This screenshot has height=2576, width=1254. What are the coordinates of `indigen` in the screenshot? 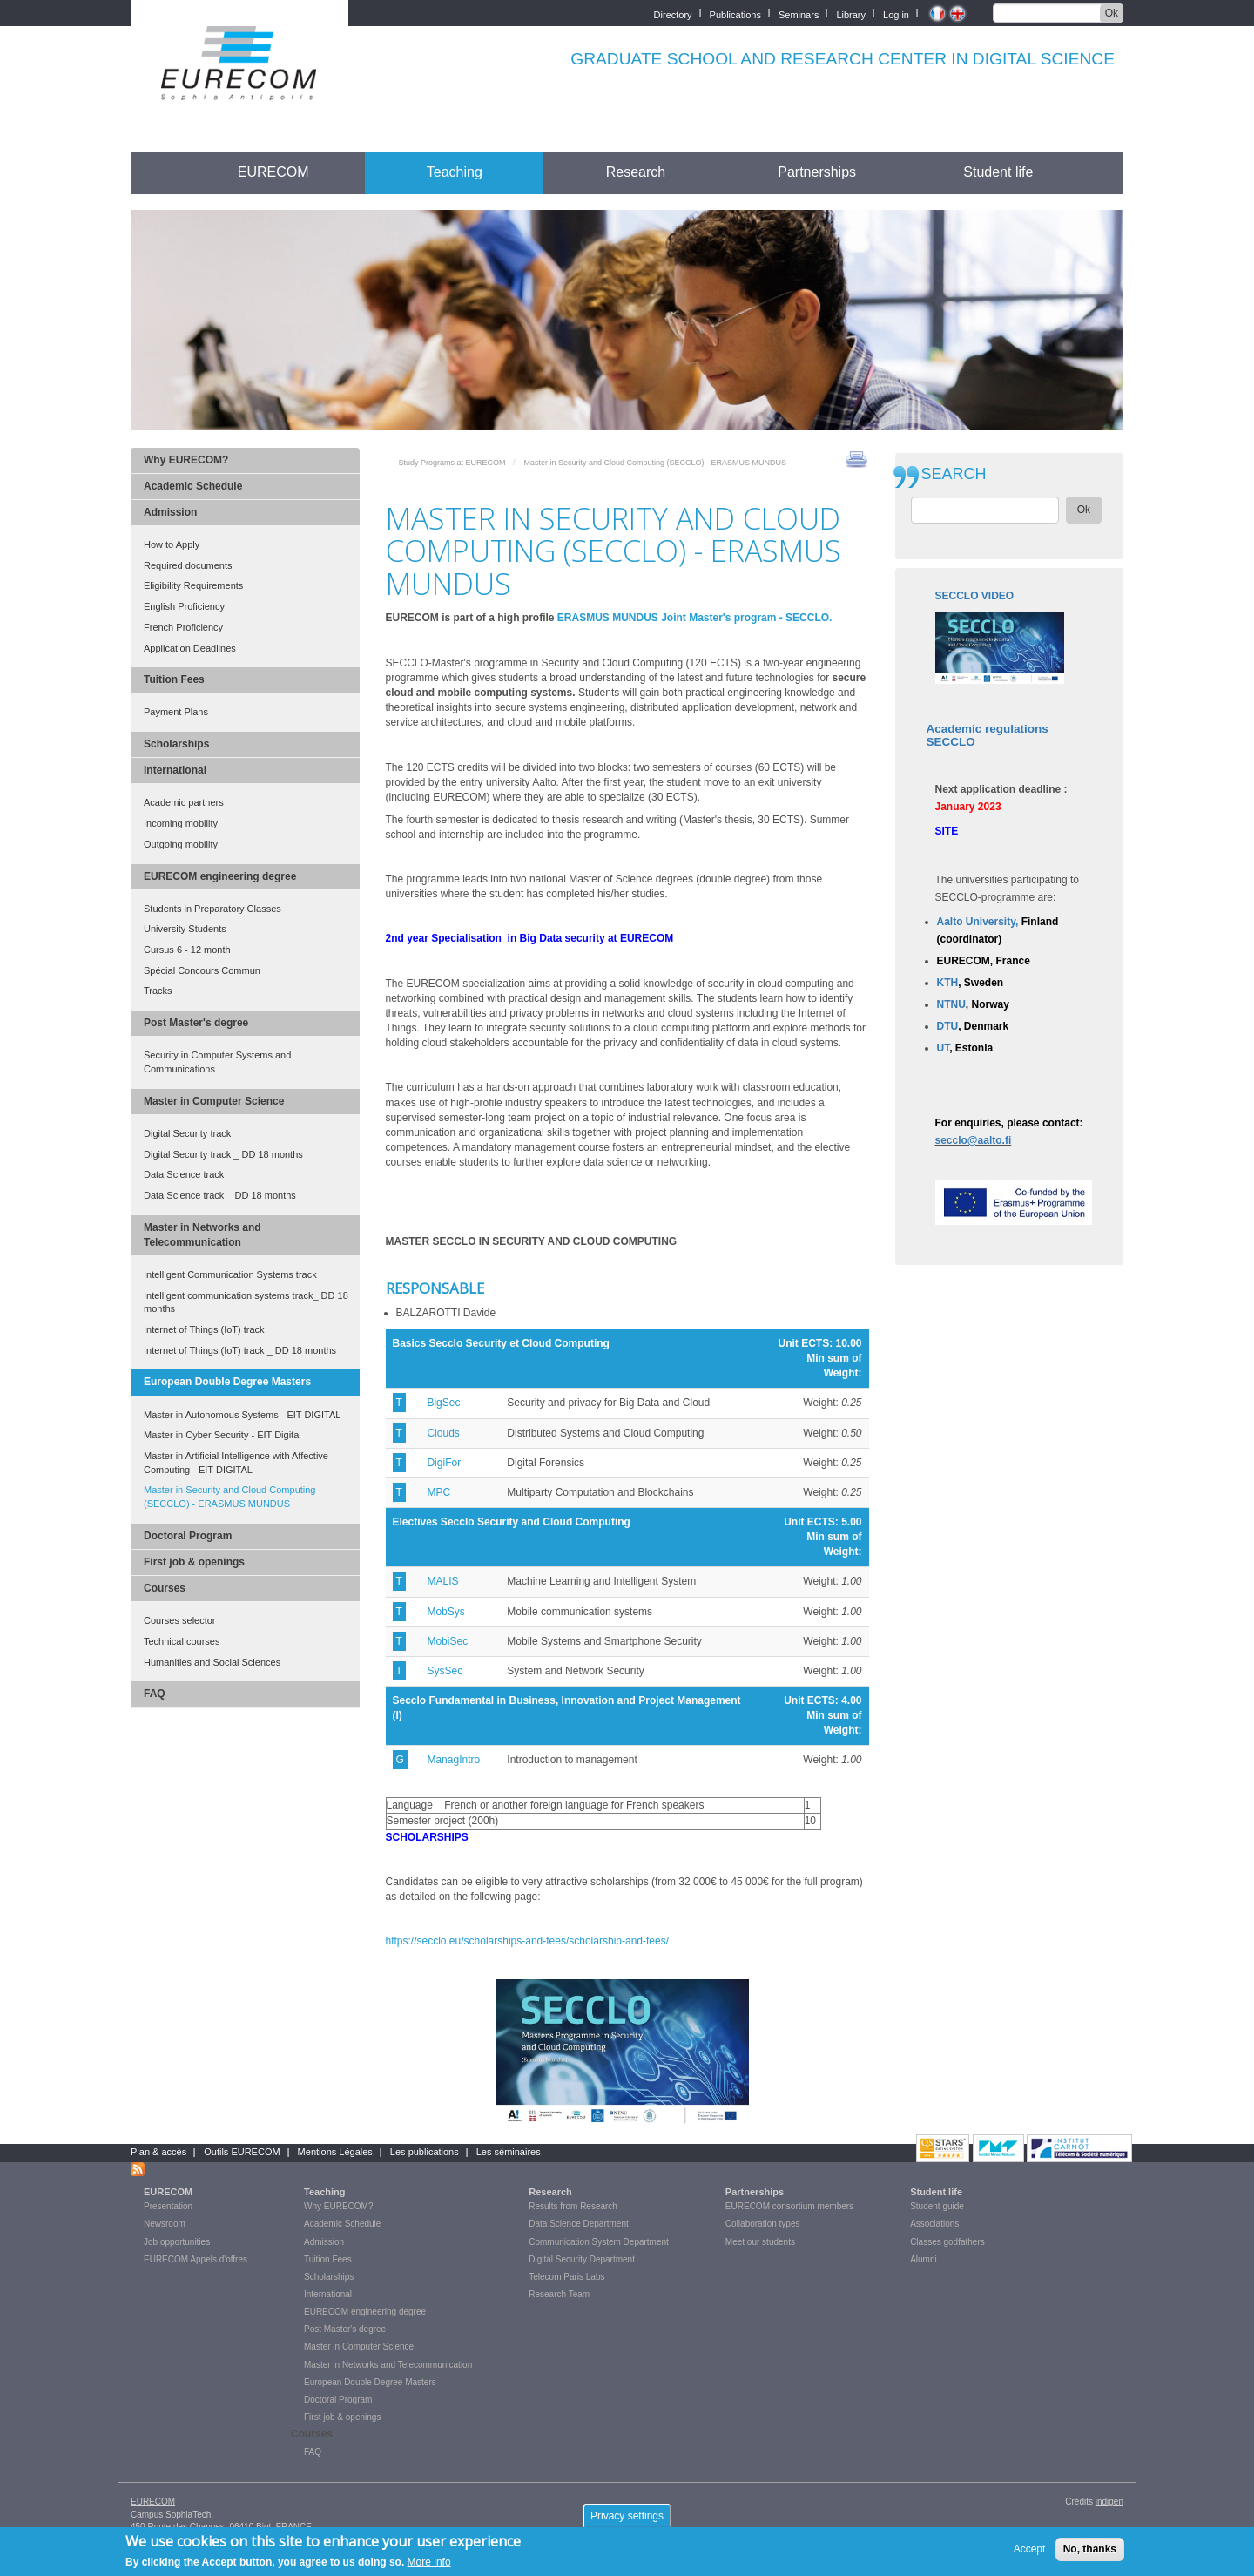 It's located at (1109, 2501).